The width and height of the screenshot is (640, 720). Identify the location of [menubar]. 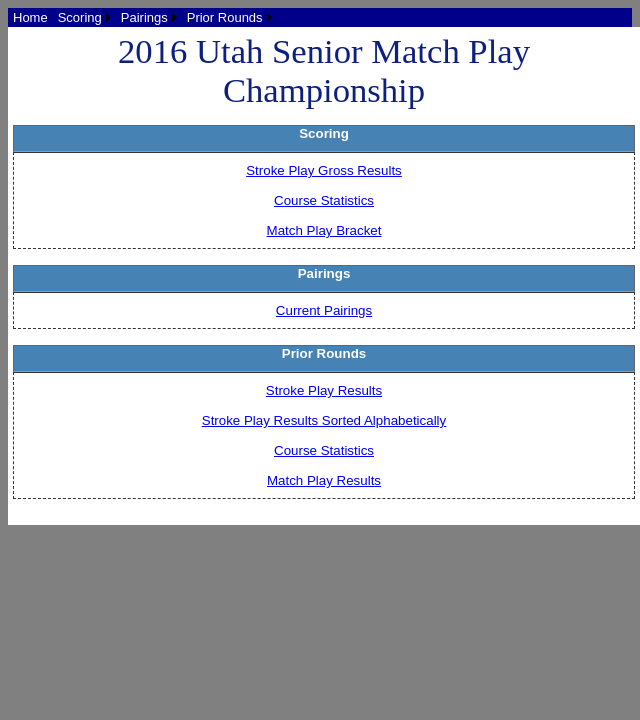
(142, 17).